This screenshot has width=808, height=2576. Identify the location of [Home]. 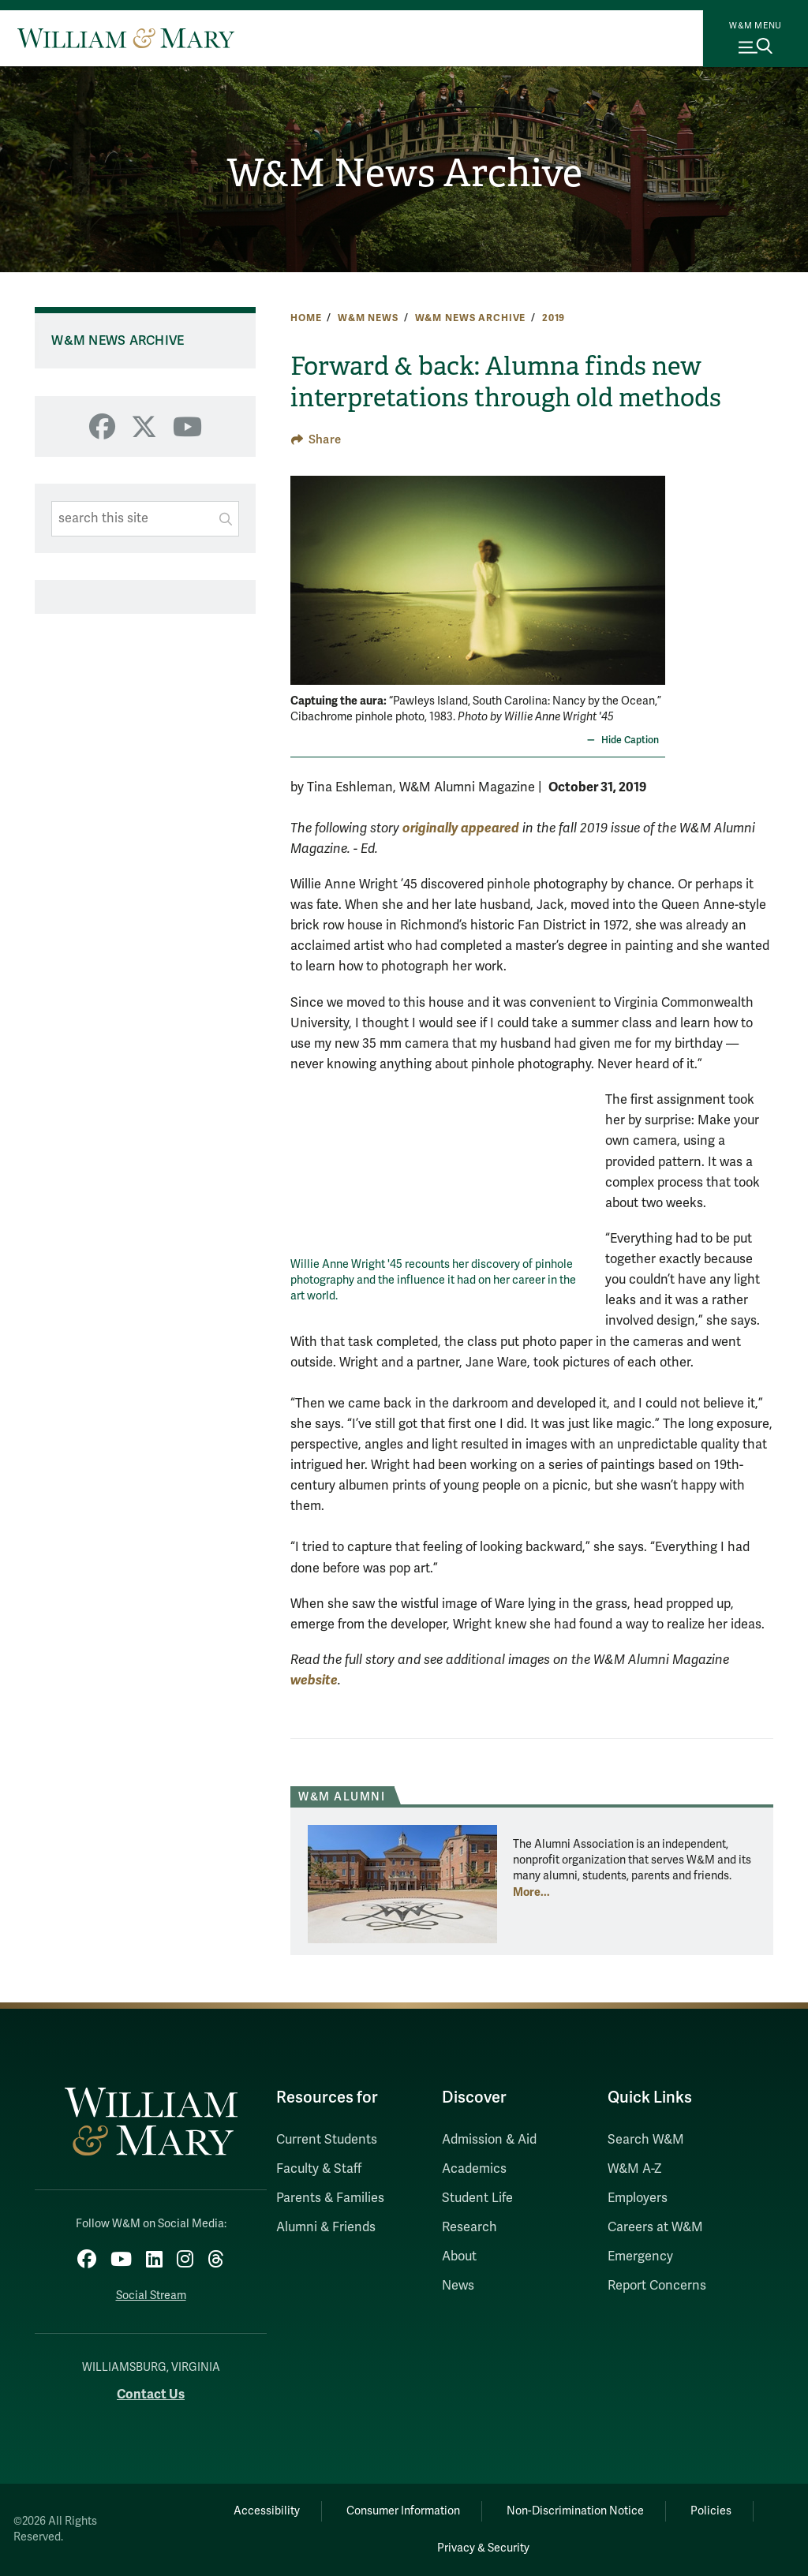
(125, 37).